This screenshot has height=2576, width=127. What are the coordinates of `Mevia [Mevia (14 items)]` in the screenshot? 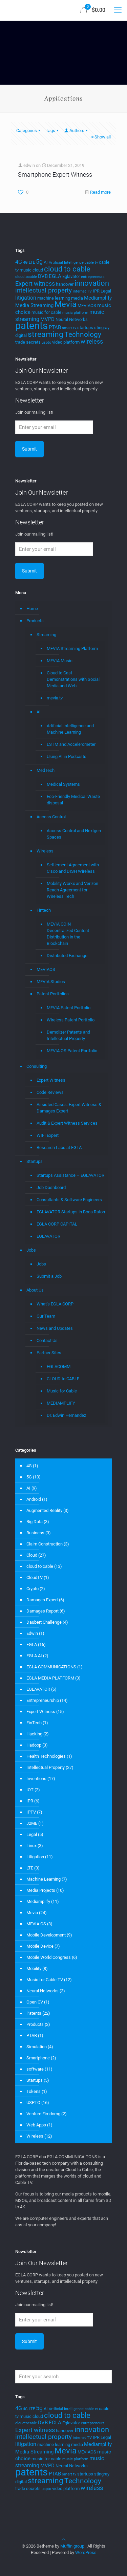 It's located at (66, 304).